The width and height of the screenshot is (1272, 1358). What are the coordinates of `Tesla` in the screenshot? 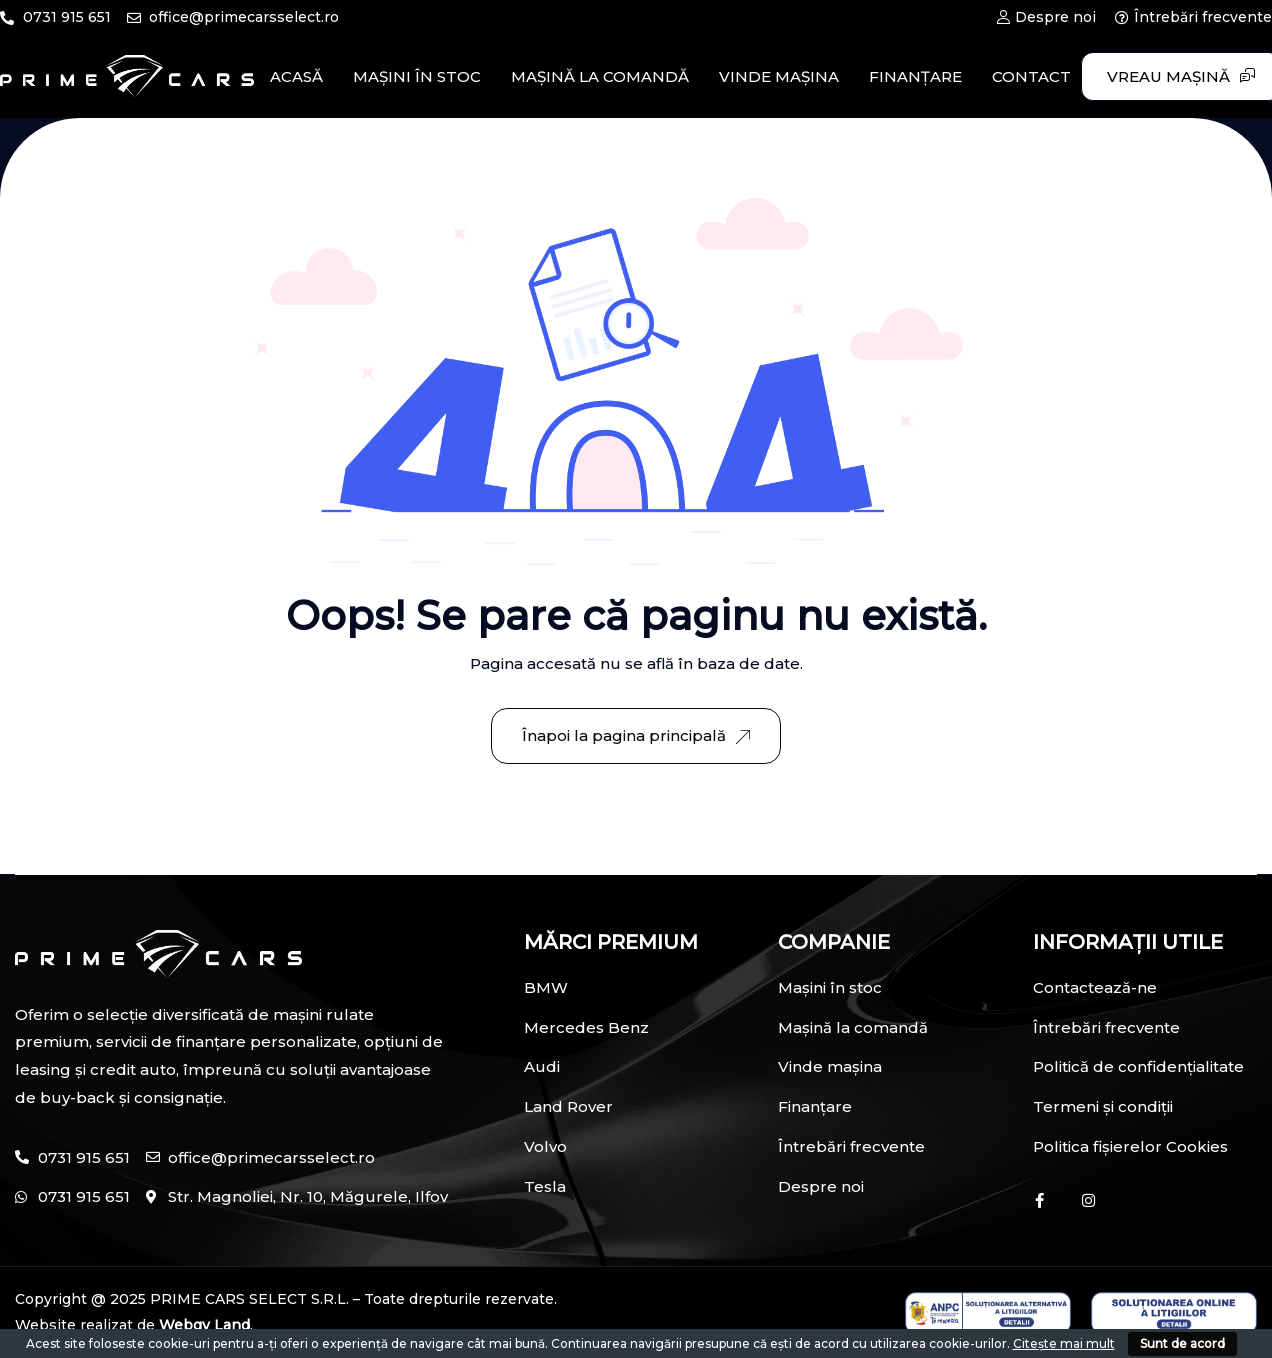 It's located at (545, 1186).